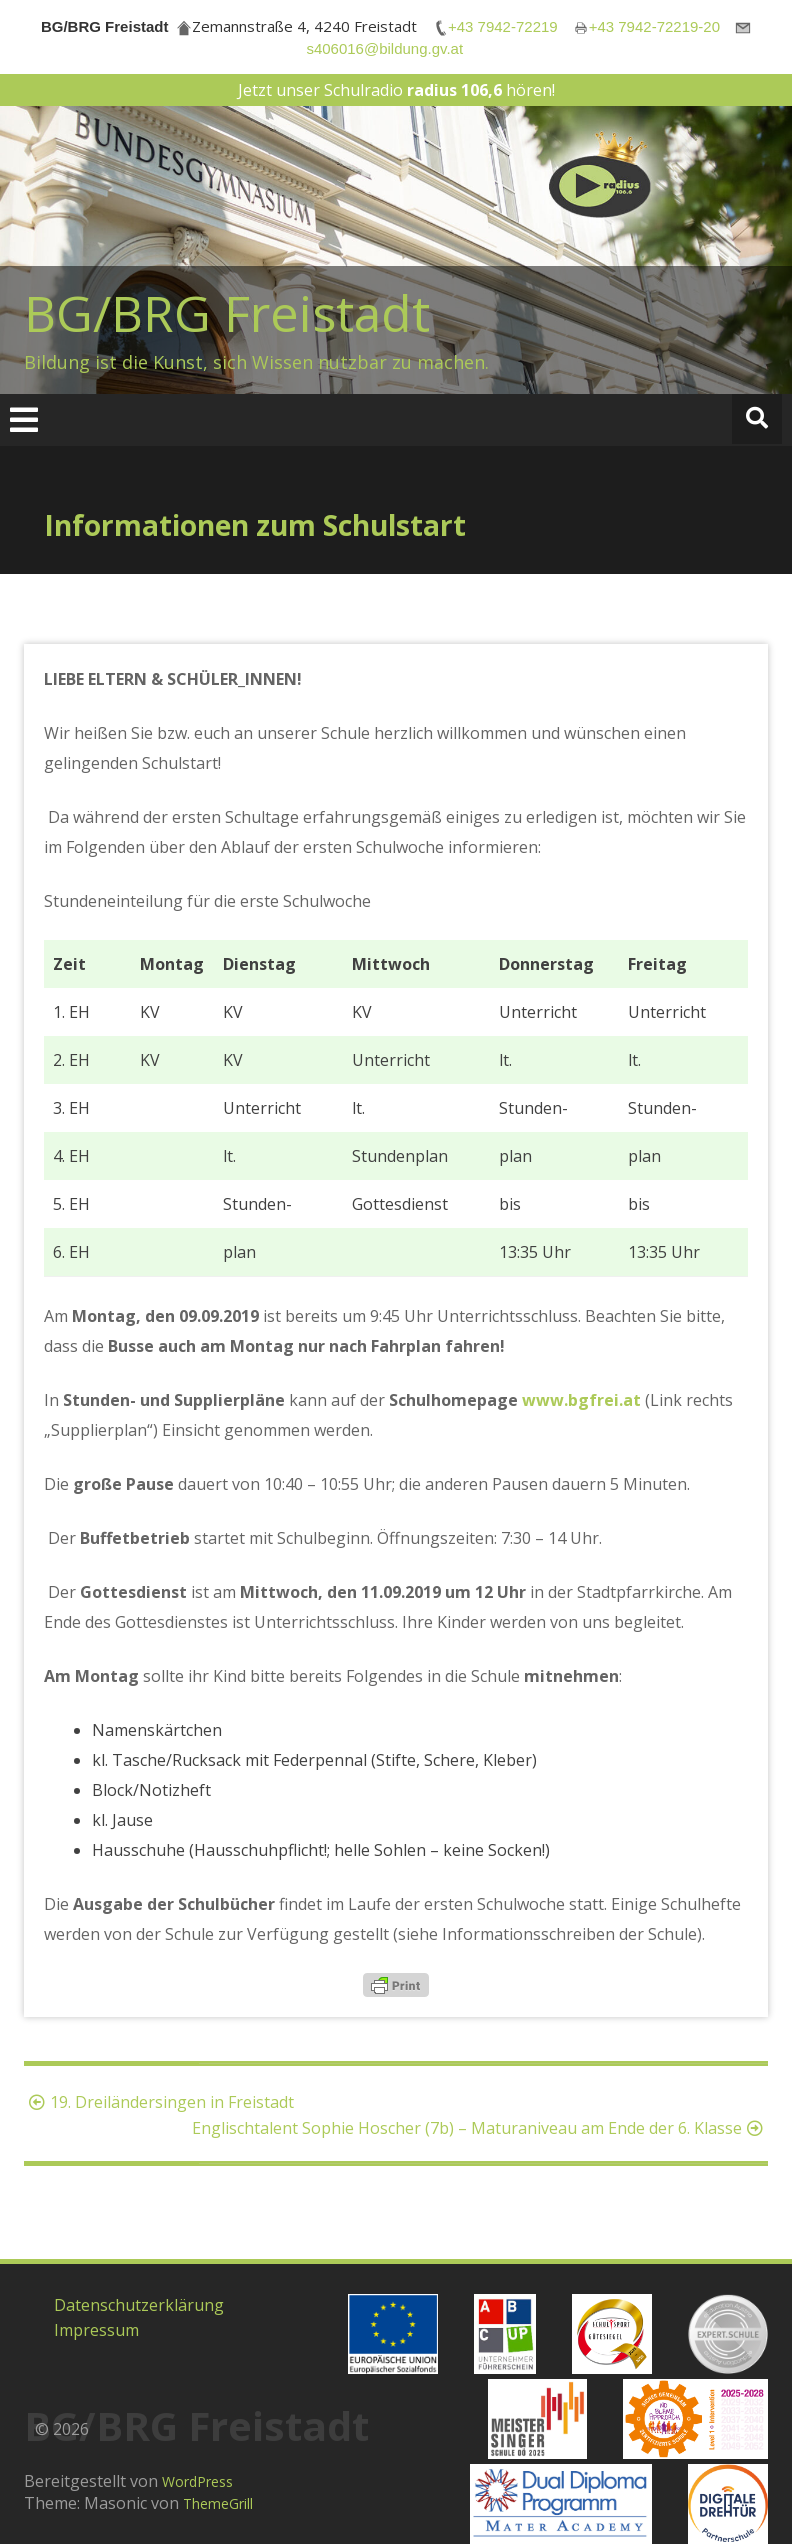 The image size is (792, 2544). I want to click on Englischtalent Sophie Hoscher (7b) – Maturaniveau am Ende der 6. Klasse, so click(480, 2128).